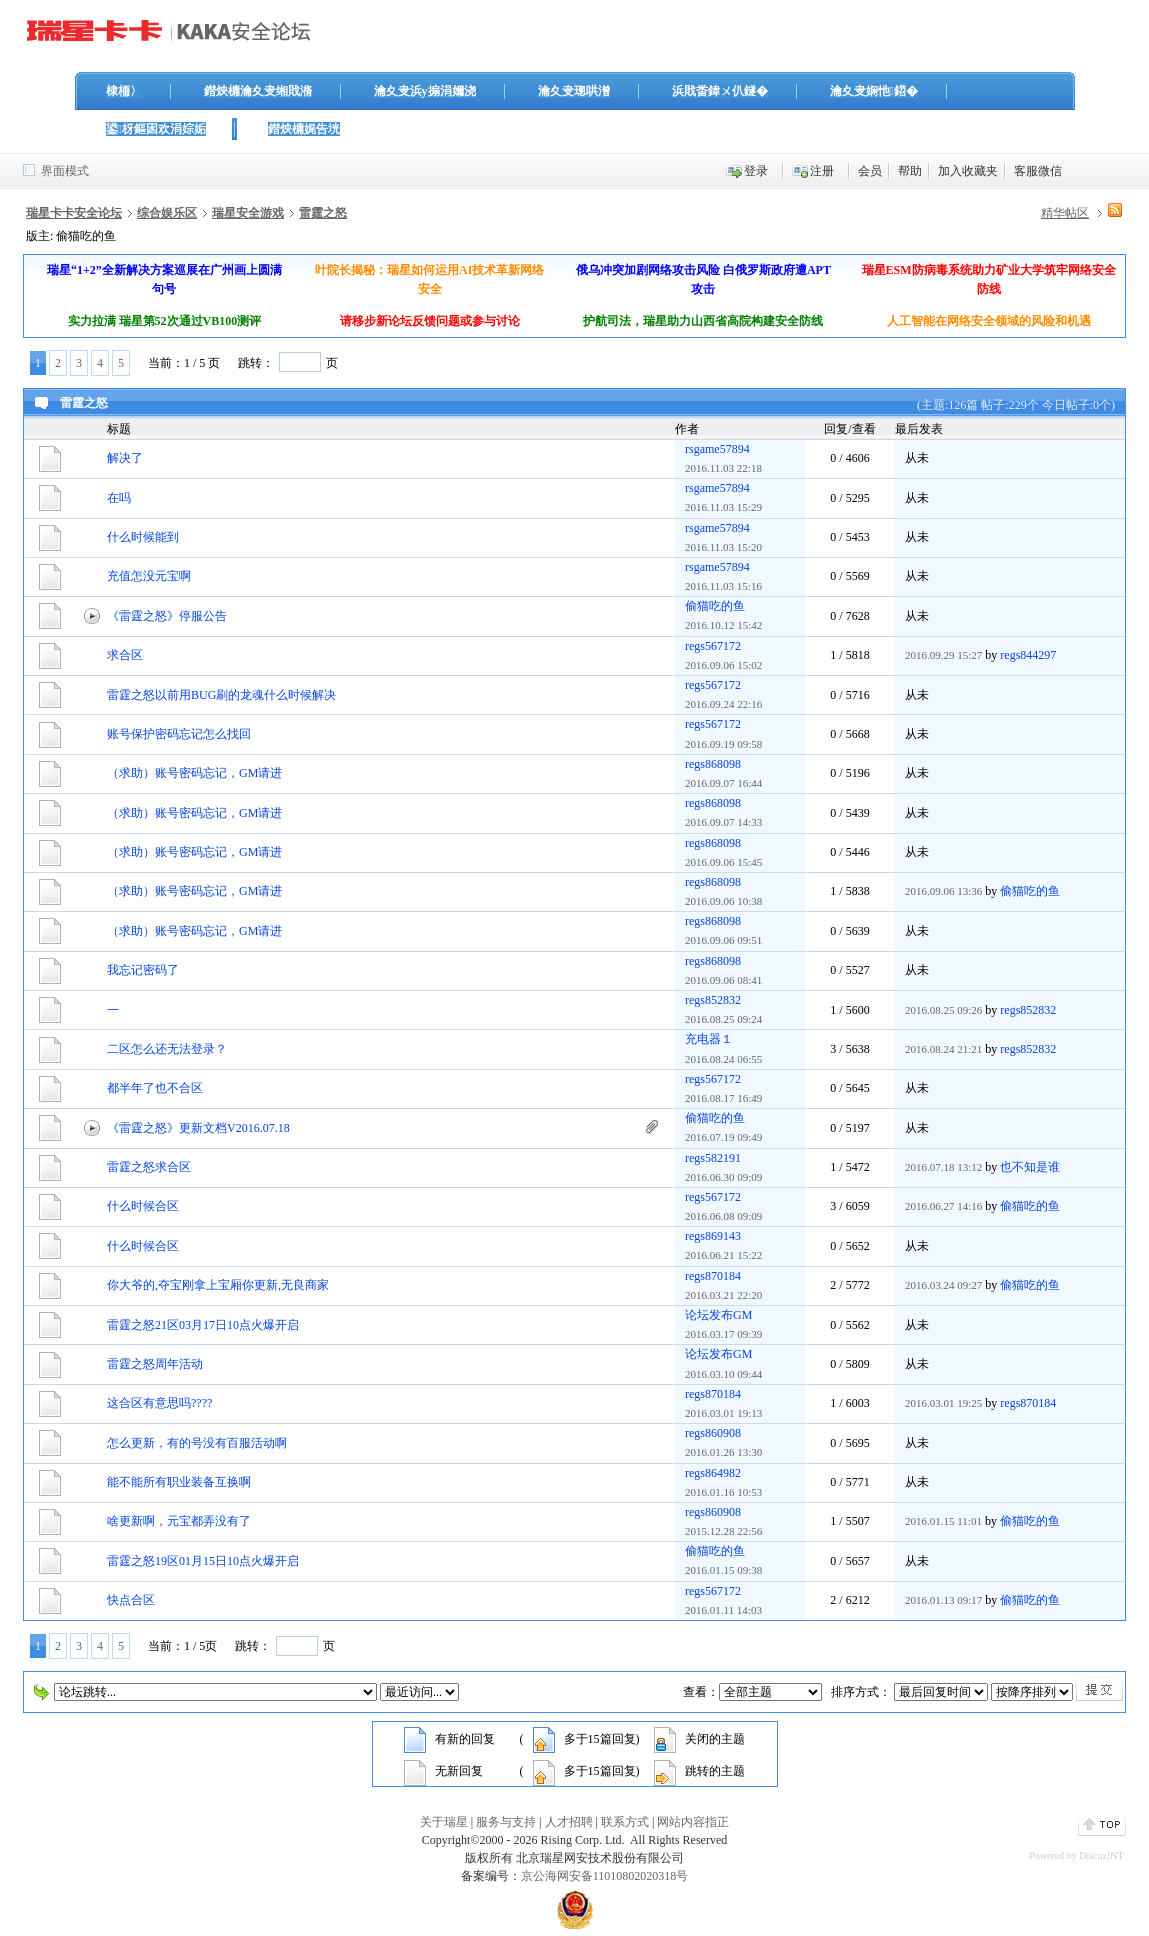 This screenshot has width=1149, height=1936. Describe the element at coordinates (910, 171) in the screenshot. I see `帮助` at that location.